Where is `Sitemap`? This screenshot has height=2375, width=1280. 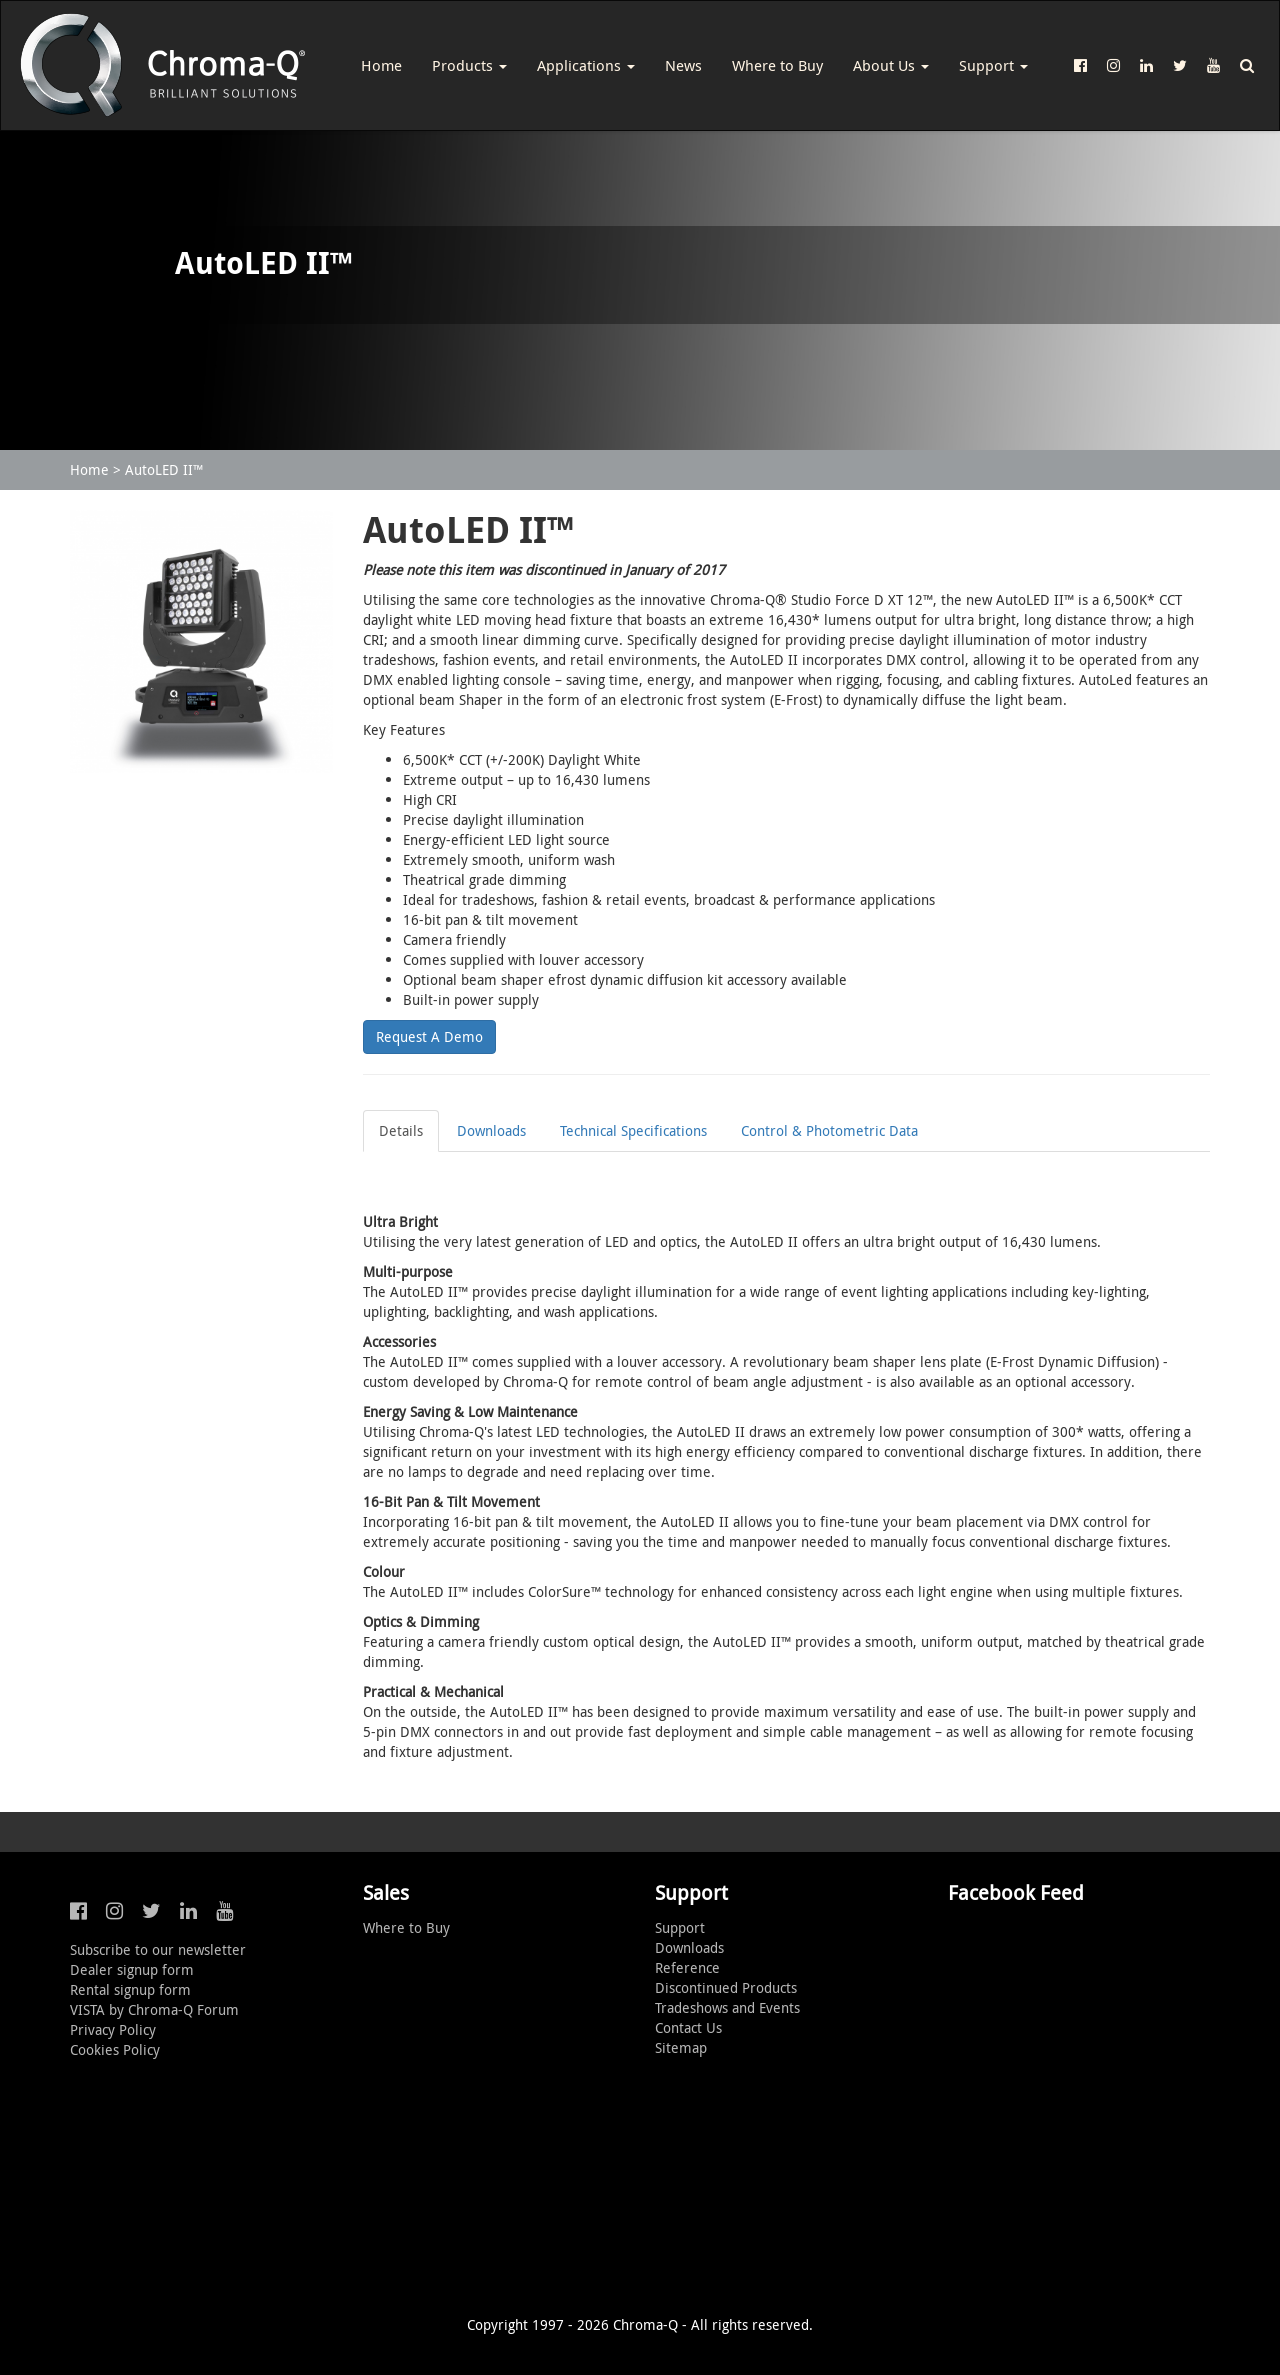
Sitemap is located at coordinates (681, 2047).